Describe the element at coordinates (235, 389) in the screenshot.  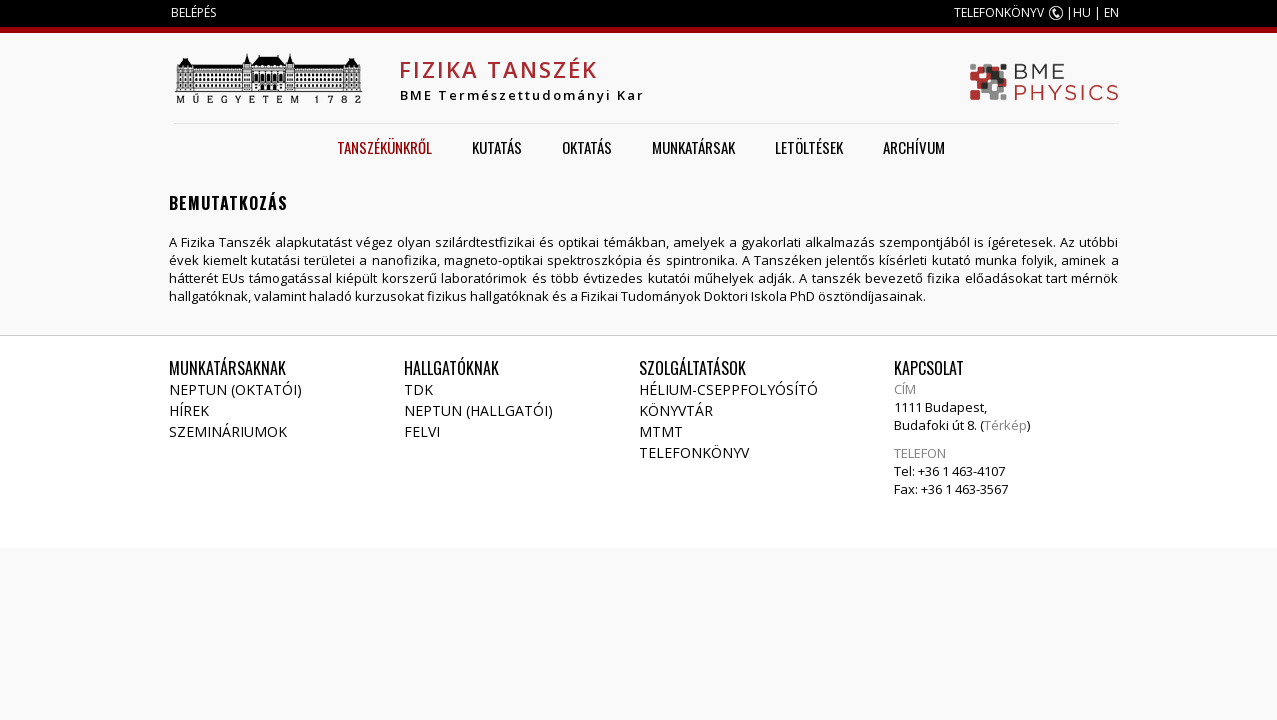
I see `NEPTUN (Oktatói)` at that location.